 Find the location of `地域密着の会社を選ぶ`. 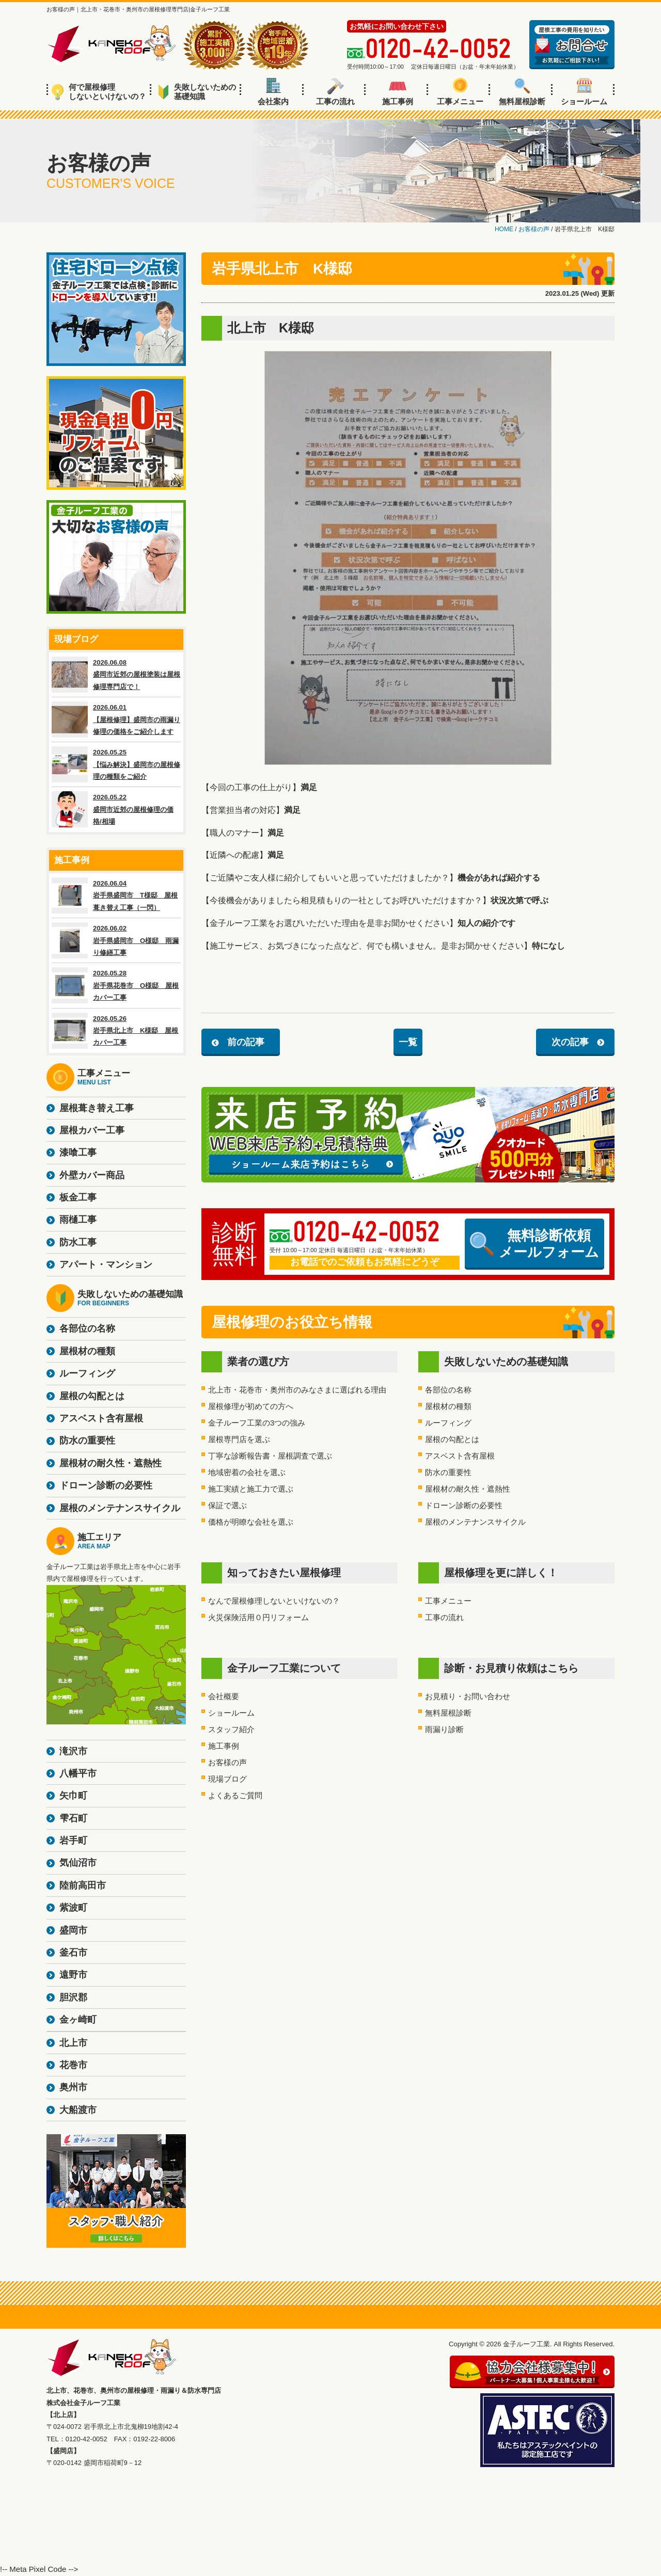

地域密着の会社を選ぶ is located at coordinates (247, 1472).